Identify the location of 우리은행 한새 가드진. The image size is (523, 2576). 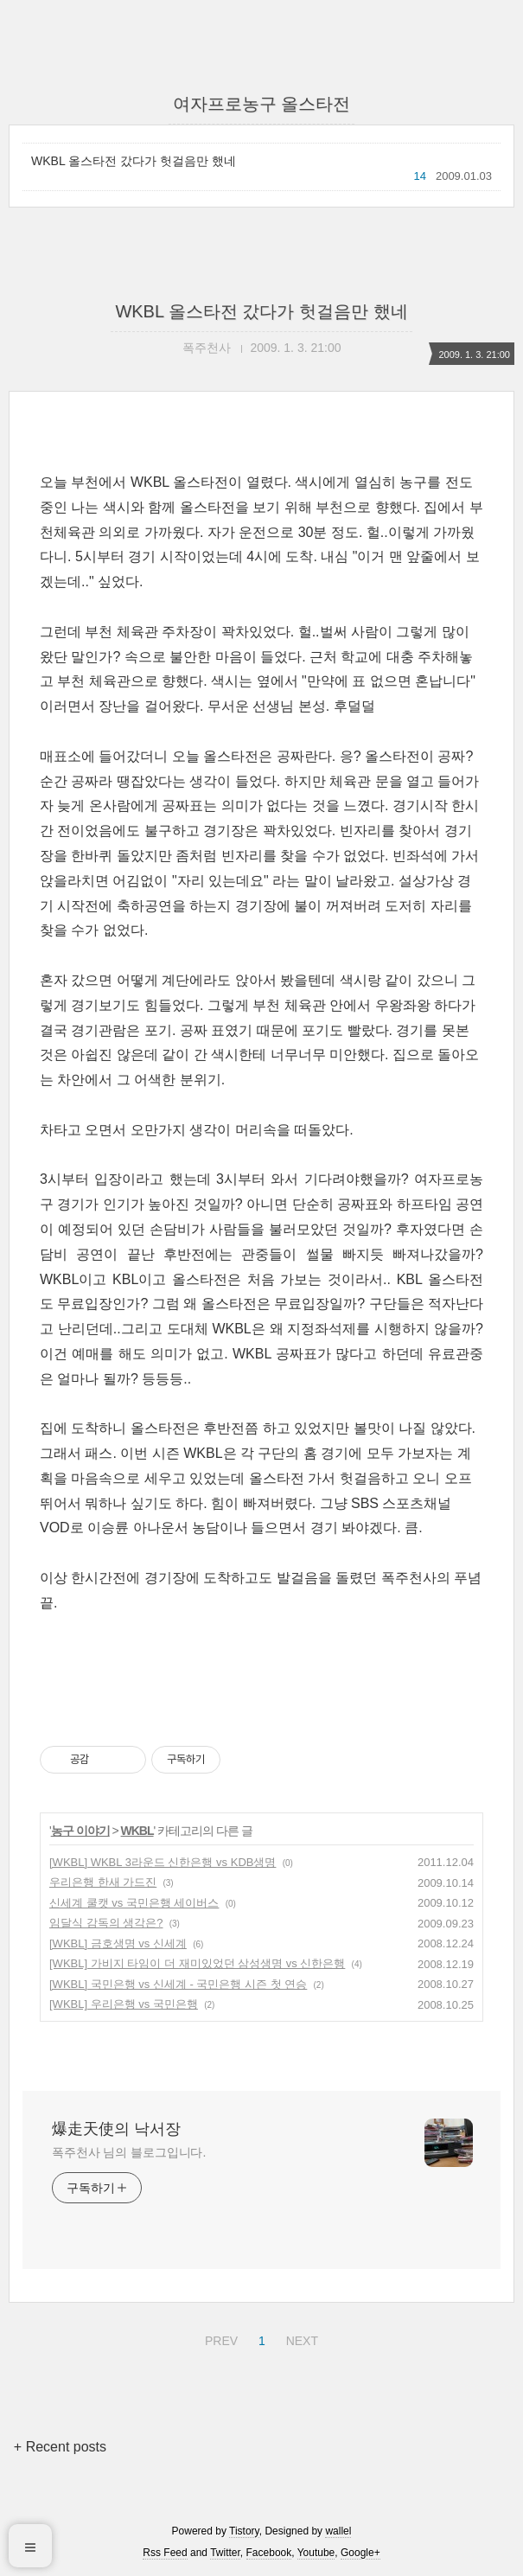
(102, 1882).